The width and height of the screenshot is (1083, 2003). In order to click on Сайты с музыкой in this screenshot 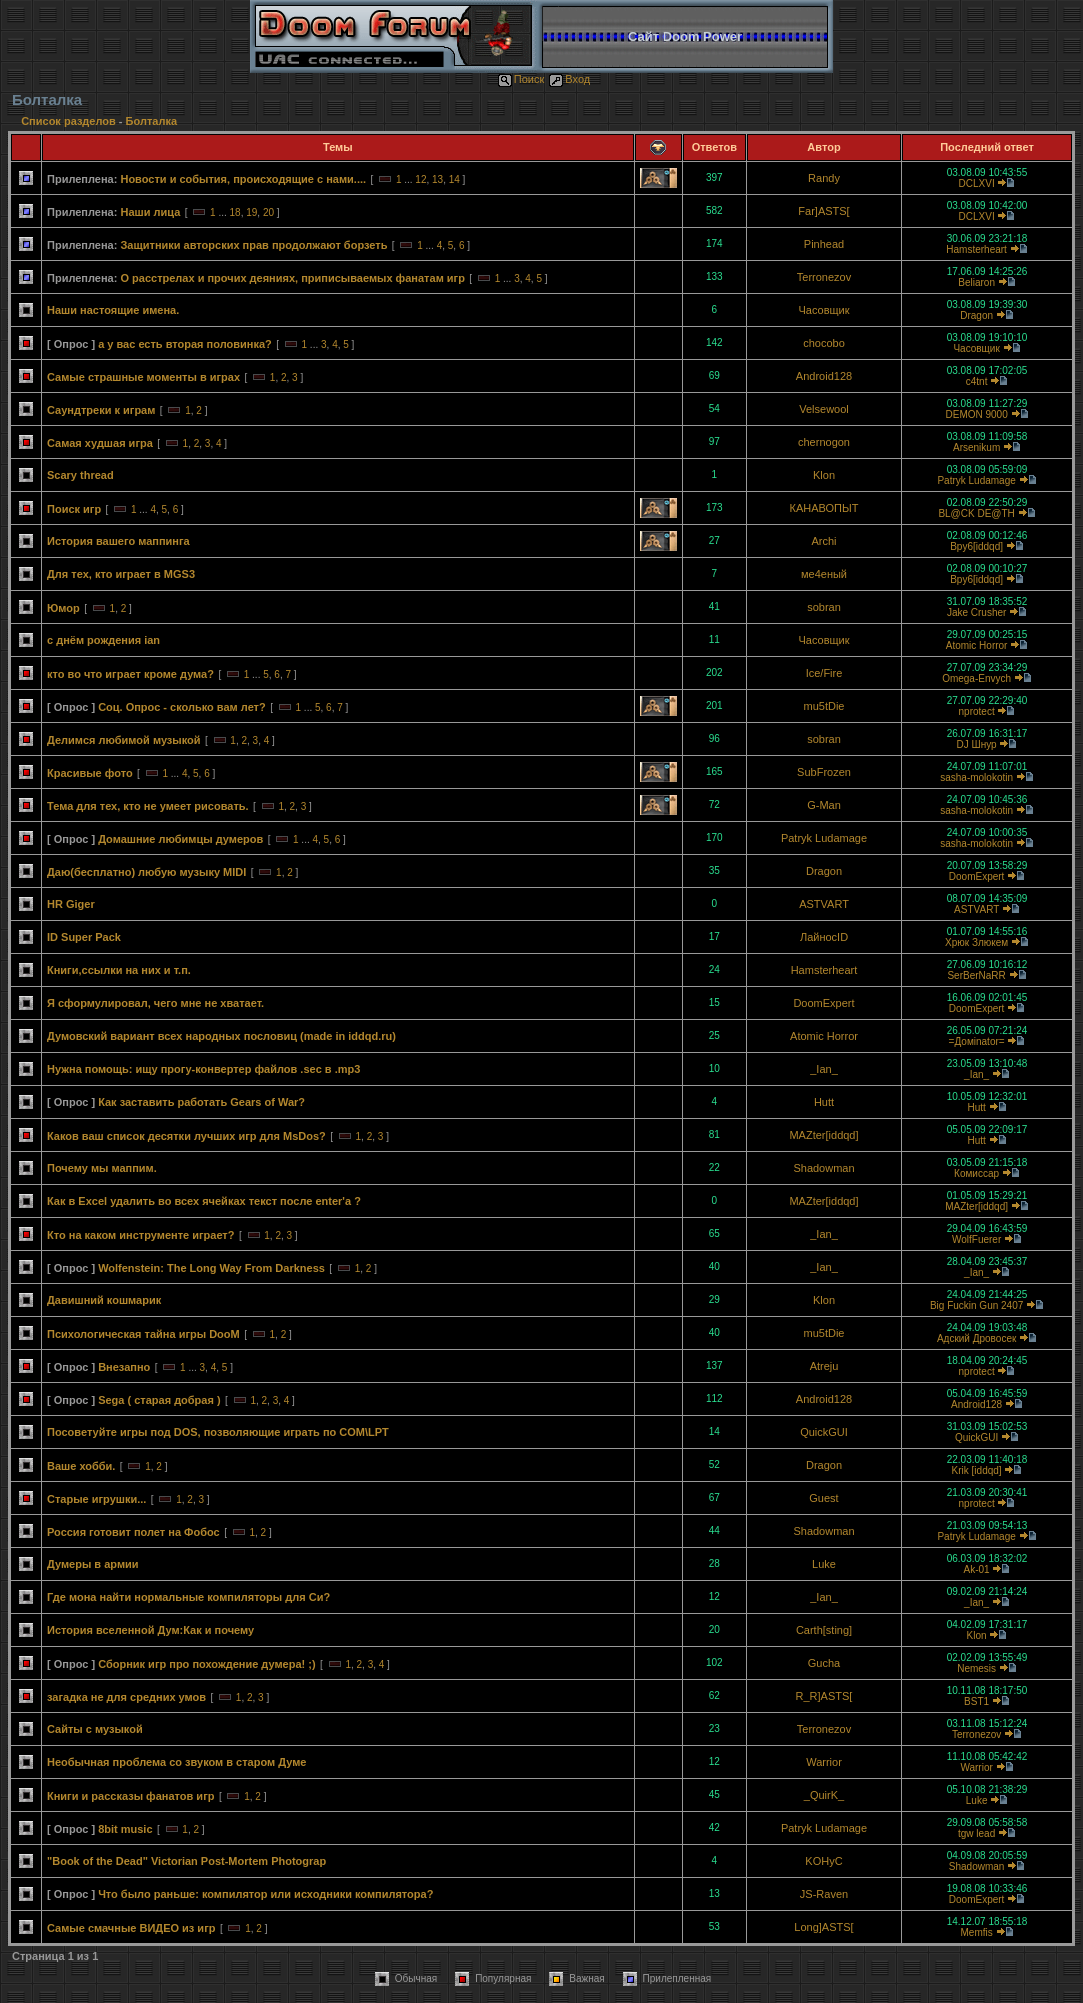, I will do `click(95, 1729)`.